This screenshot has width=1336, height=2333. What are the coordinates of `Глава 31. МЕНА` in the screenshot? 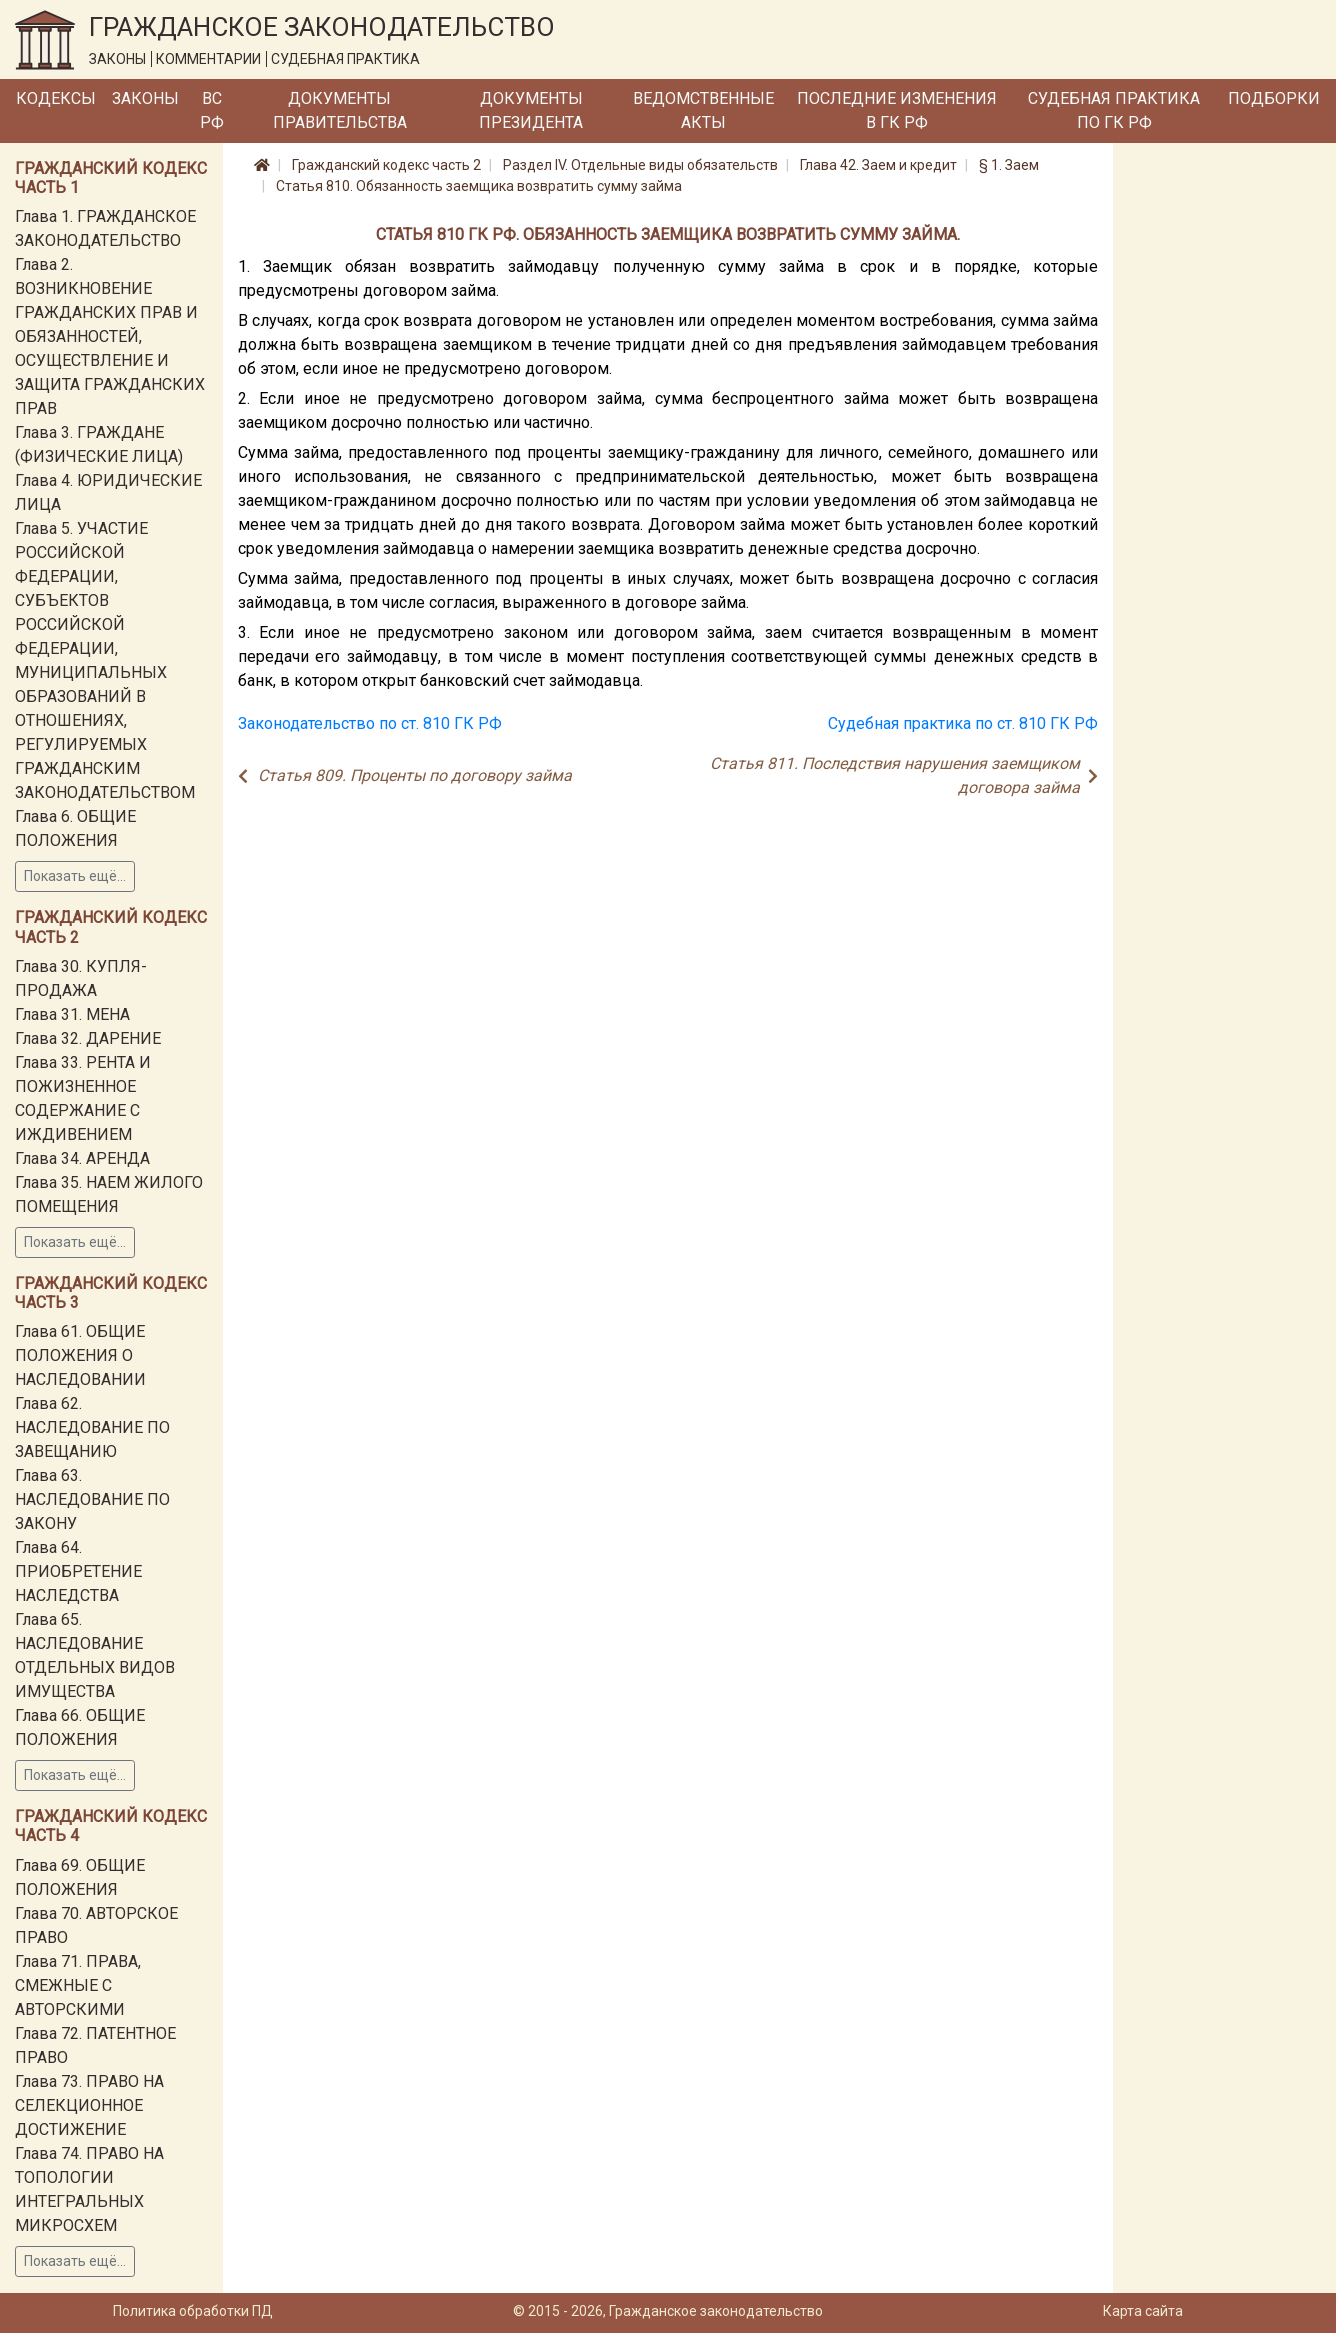 It's located at (72, 1014).